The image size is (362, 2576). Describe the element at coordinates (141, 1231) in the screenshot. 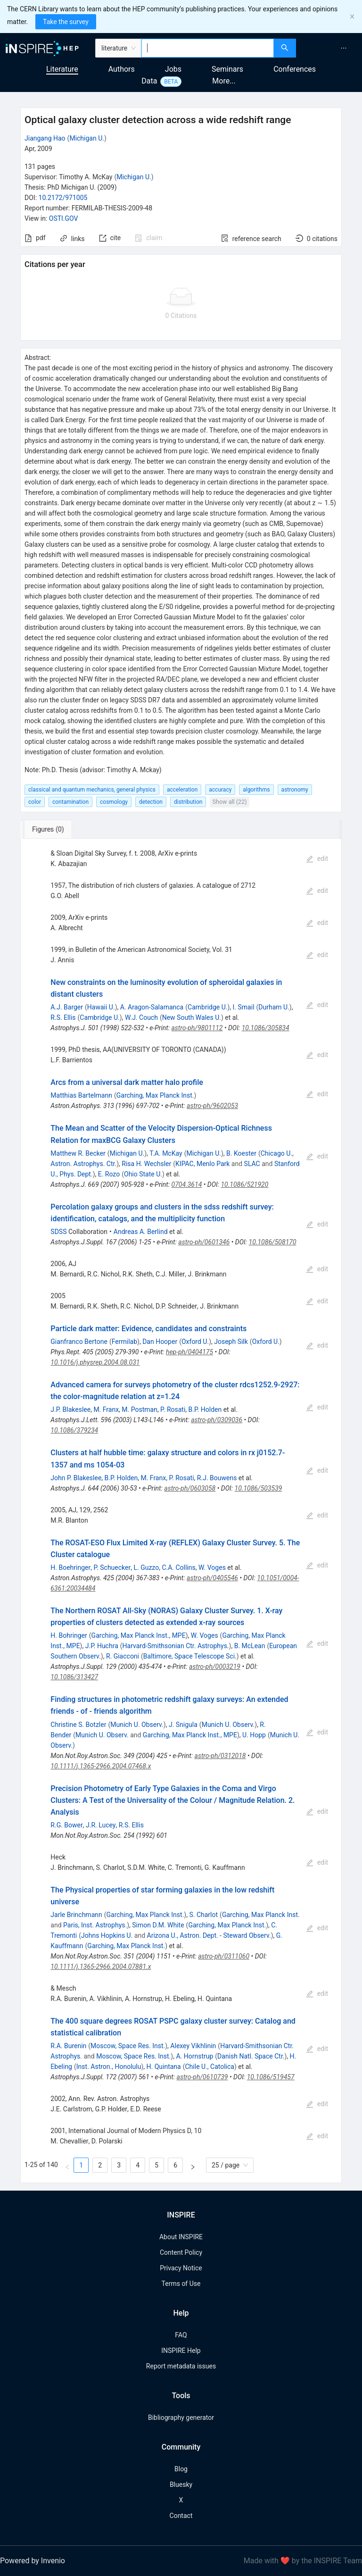

I see `Andreas A. Berlind` at that location.